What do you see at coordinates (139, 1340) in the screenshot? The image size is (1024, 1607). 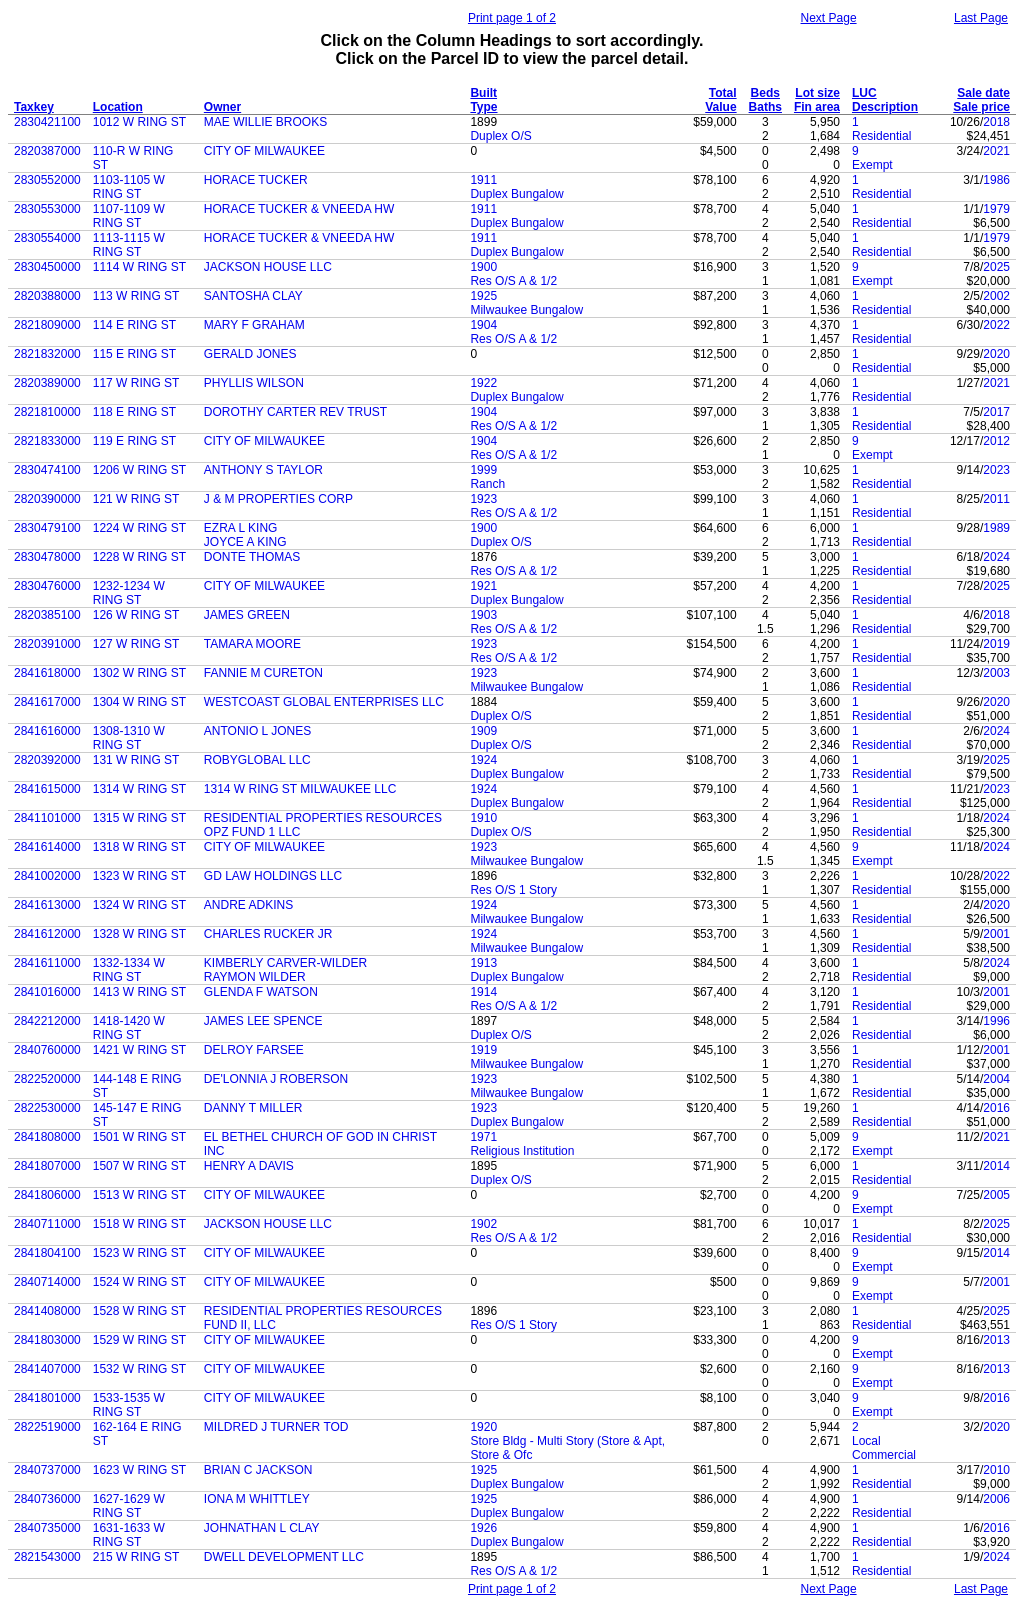 I see `1529 W RING ST` at bounding box center [139, 1340].